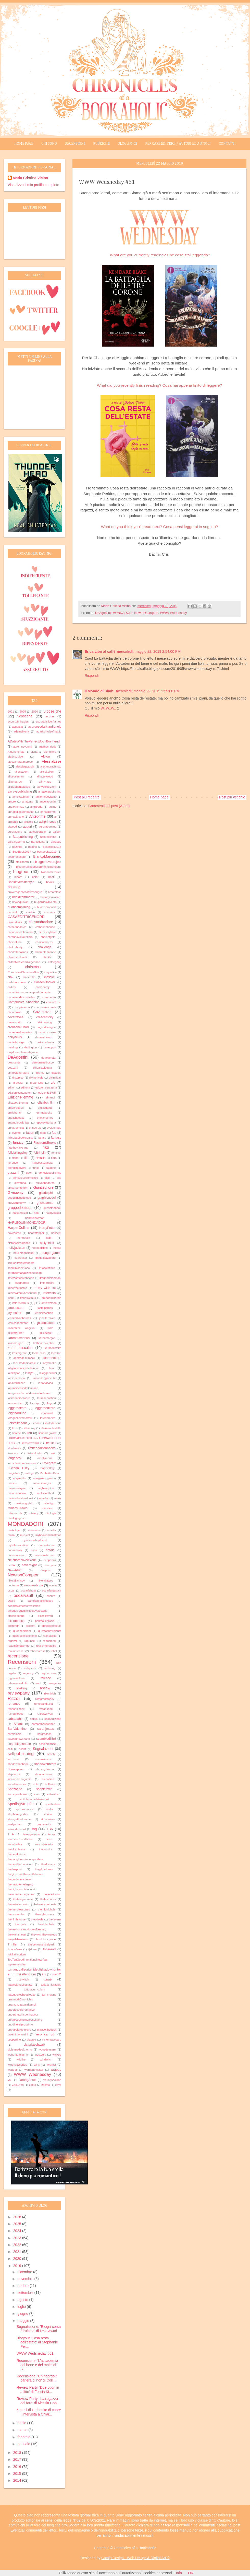 This screenshot has width=250, height=2576. Describe the element at coordinates (51, 1754) in the screenshot. I see `serietv` at that location.